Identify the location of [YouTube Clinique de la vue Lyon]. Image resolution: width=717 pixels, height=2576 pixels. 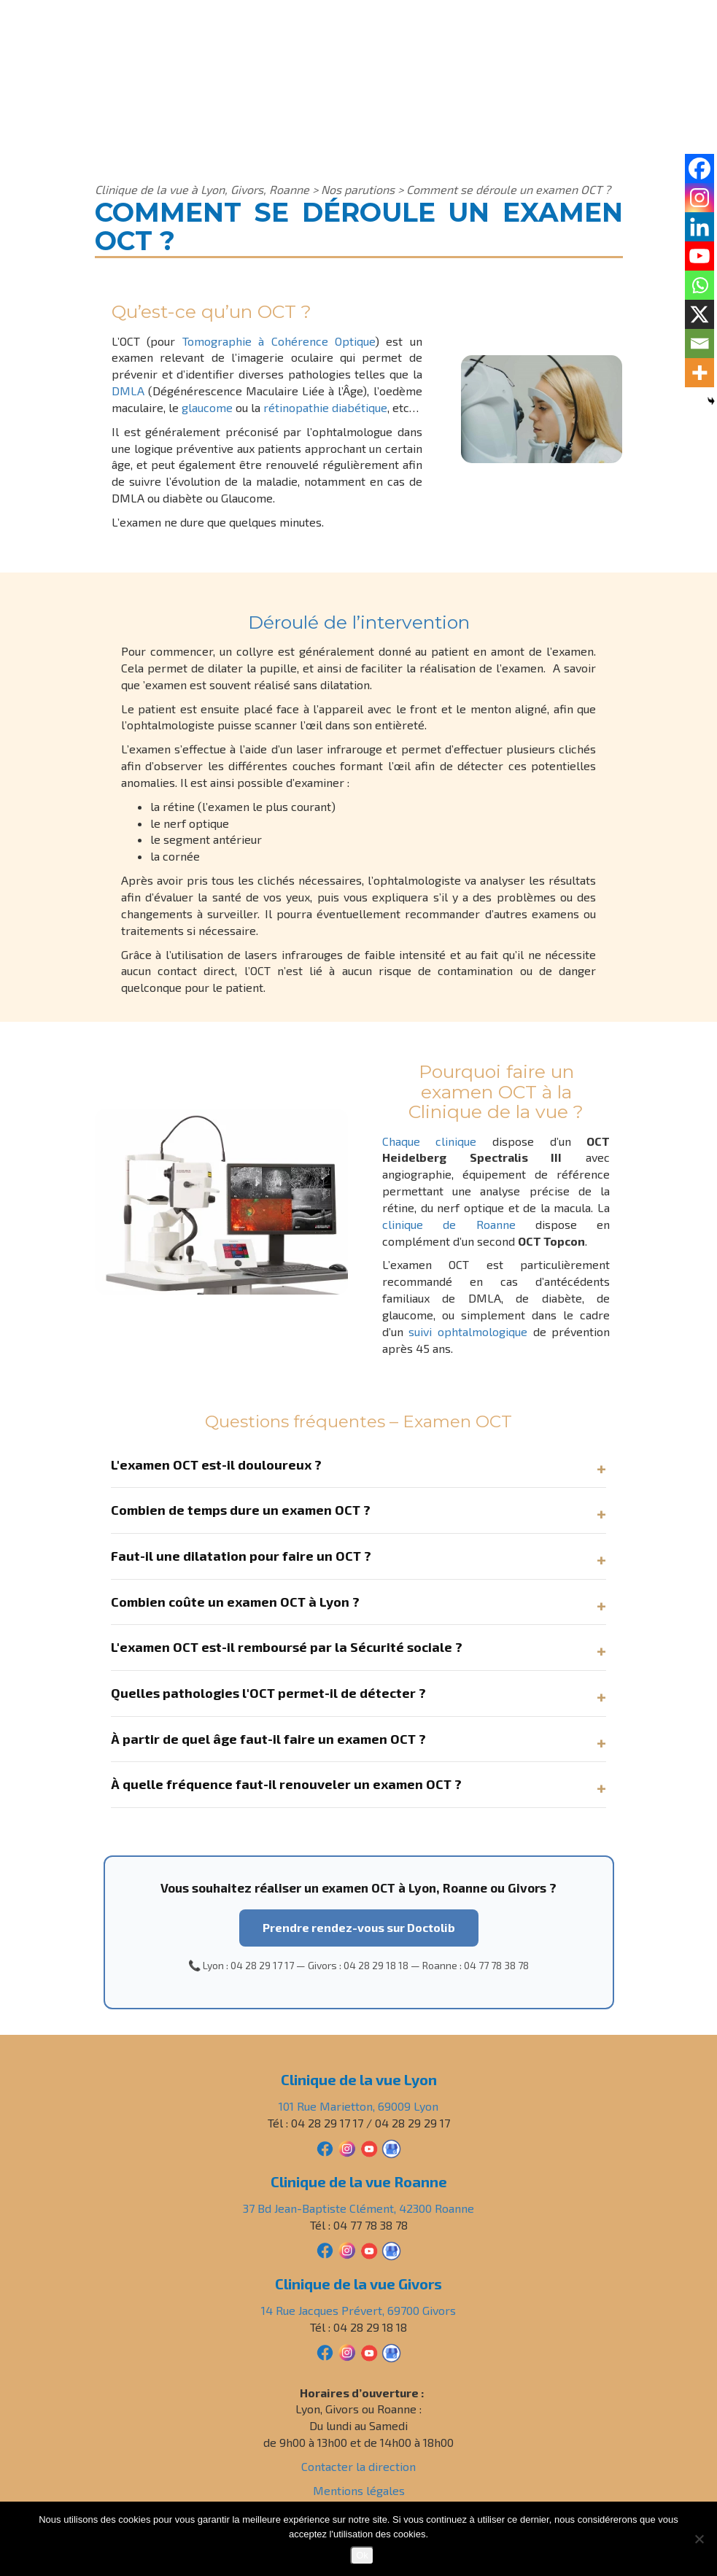
(369, 2147).